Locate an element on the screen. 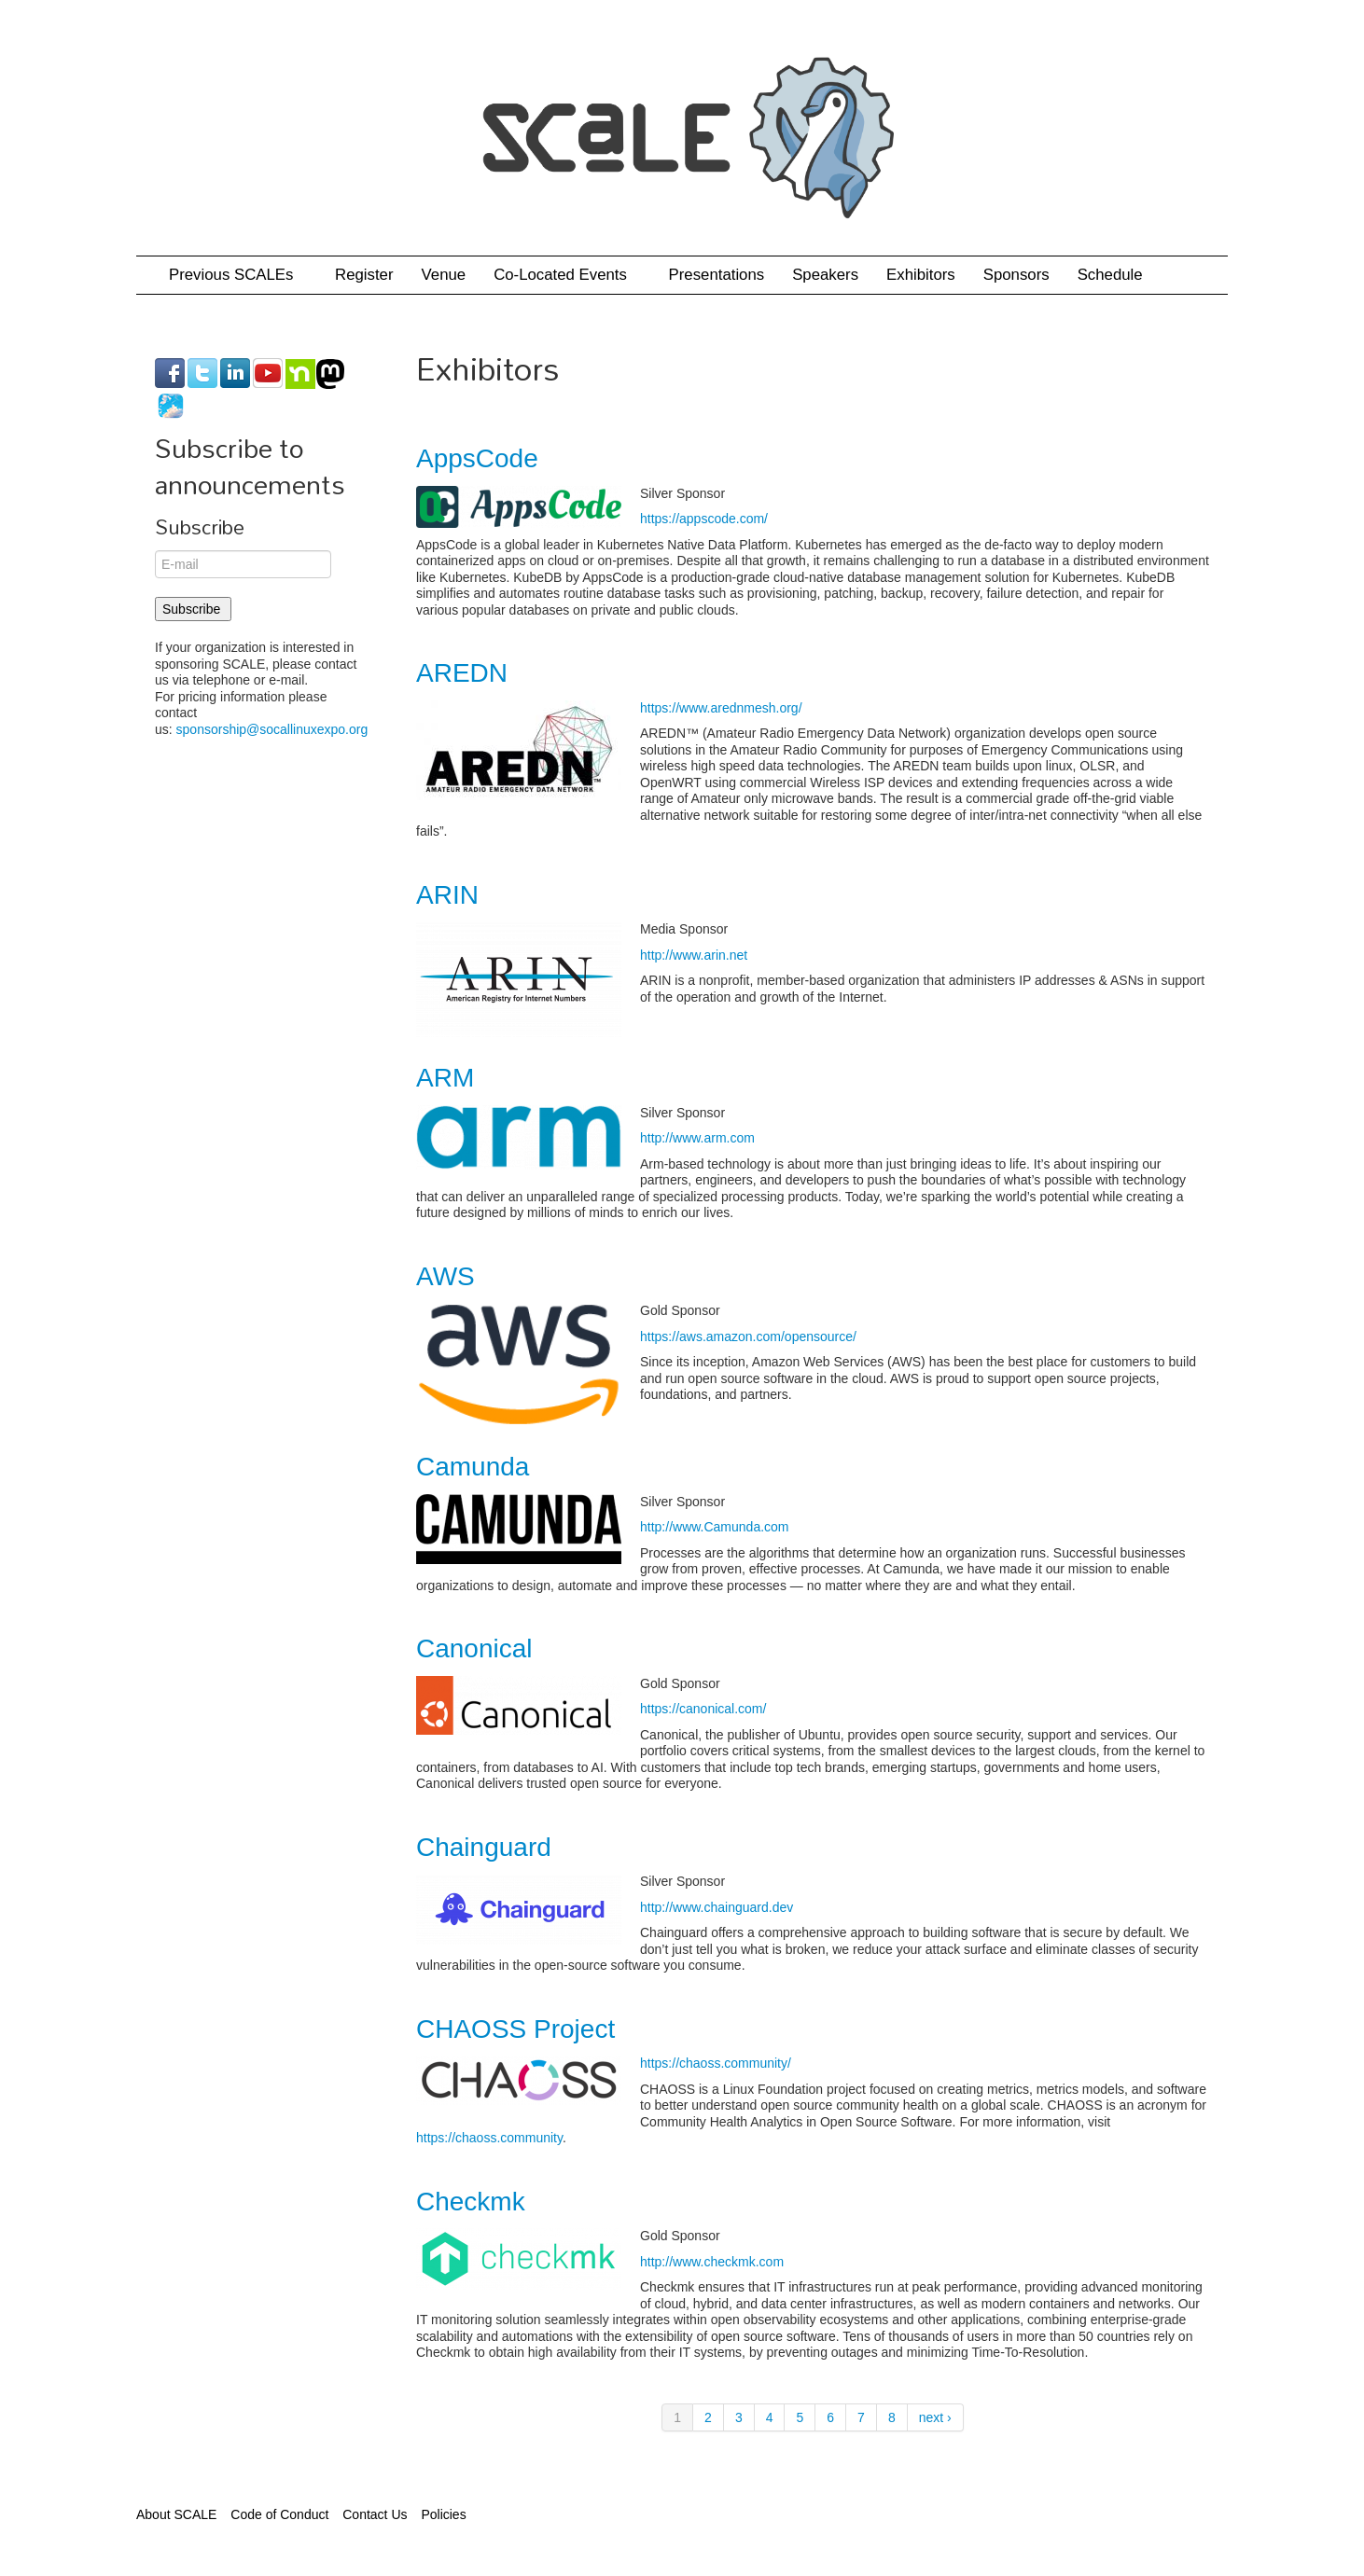 The width and height of the screenshot is (1364, 2576). Schedule is located at coordinates (1117, 275).